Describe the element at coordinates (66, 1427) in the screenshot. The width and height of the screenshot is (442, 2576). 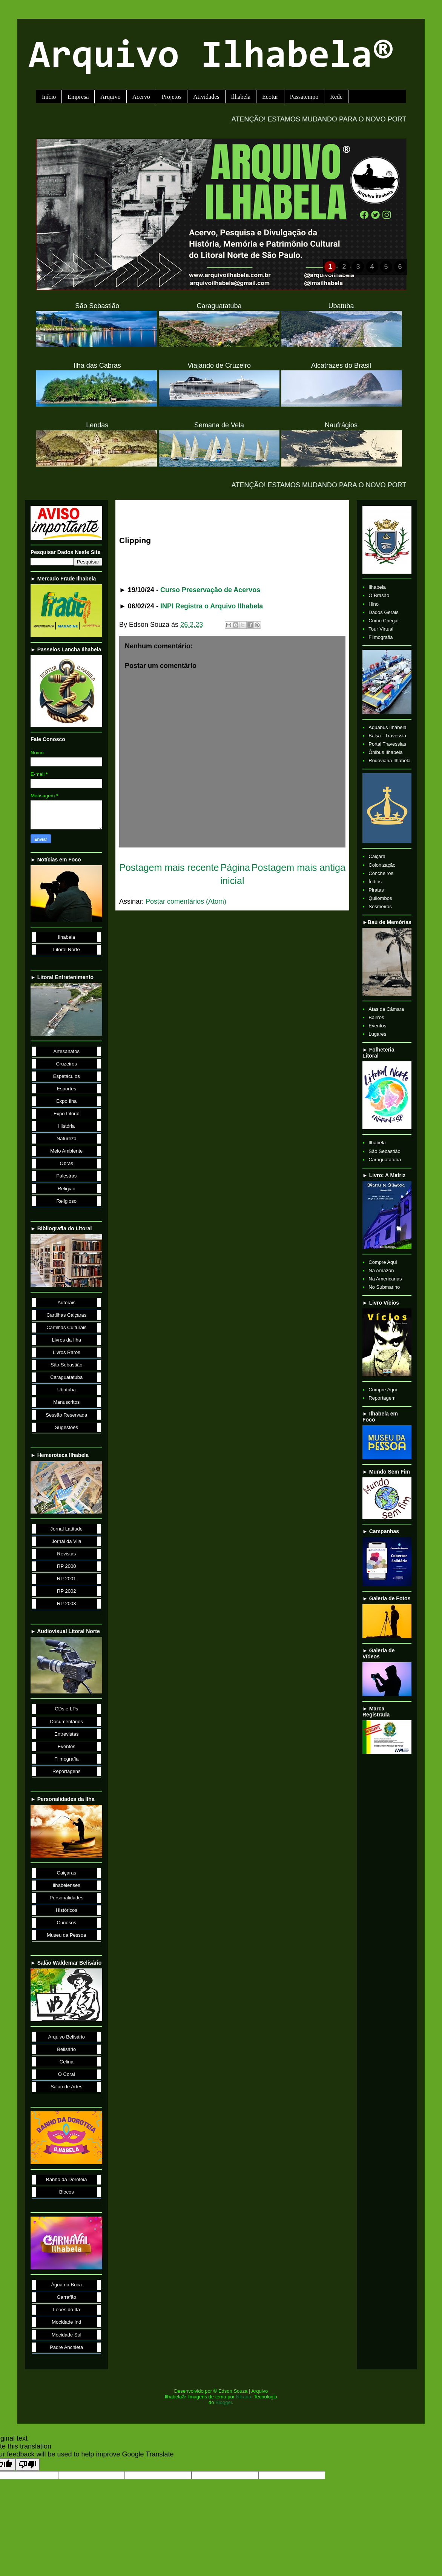
I see `Sugestões` at that location.